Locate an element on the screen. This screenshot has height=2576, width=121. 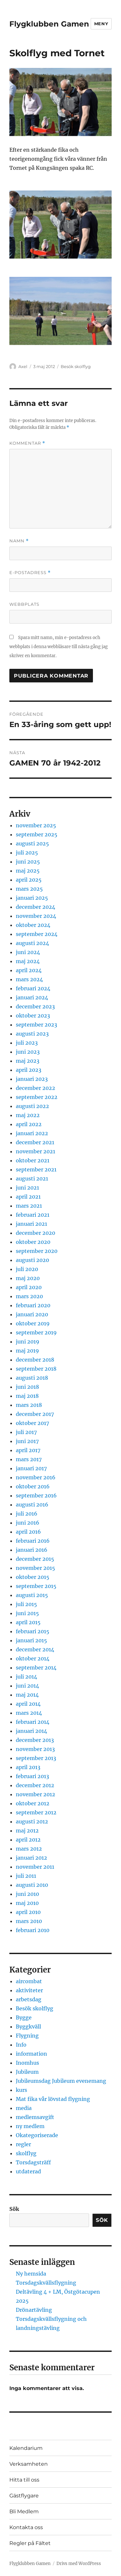
september 2021 is located at coordinates (36, 1169).